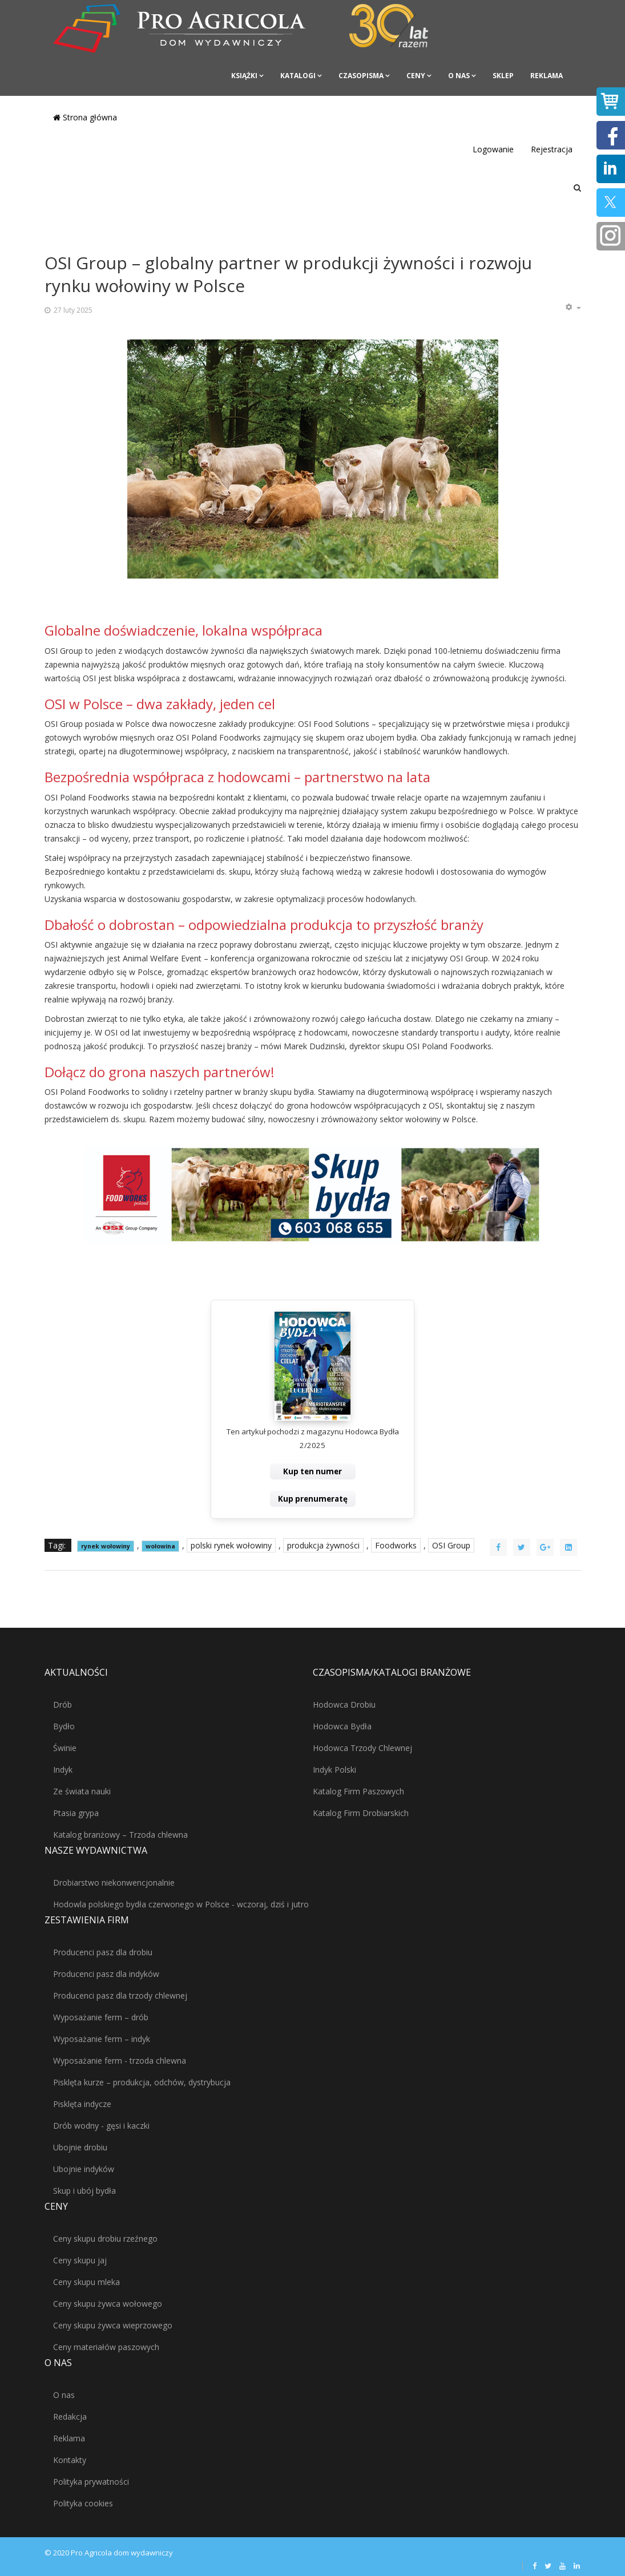 Image resolution: width=625 pixels, height=2576 pixels. I want to click on Katalog Firm Drobiarskich, so click(361, 1812).